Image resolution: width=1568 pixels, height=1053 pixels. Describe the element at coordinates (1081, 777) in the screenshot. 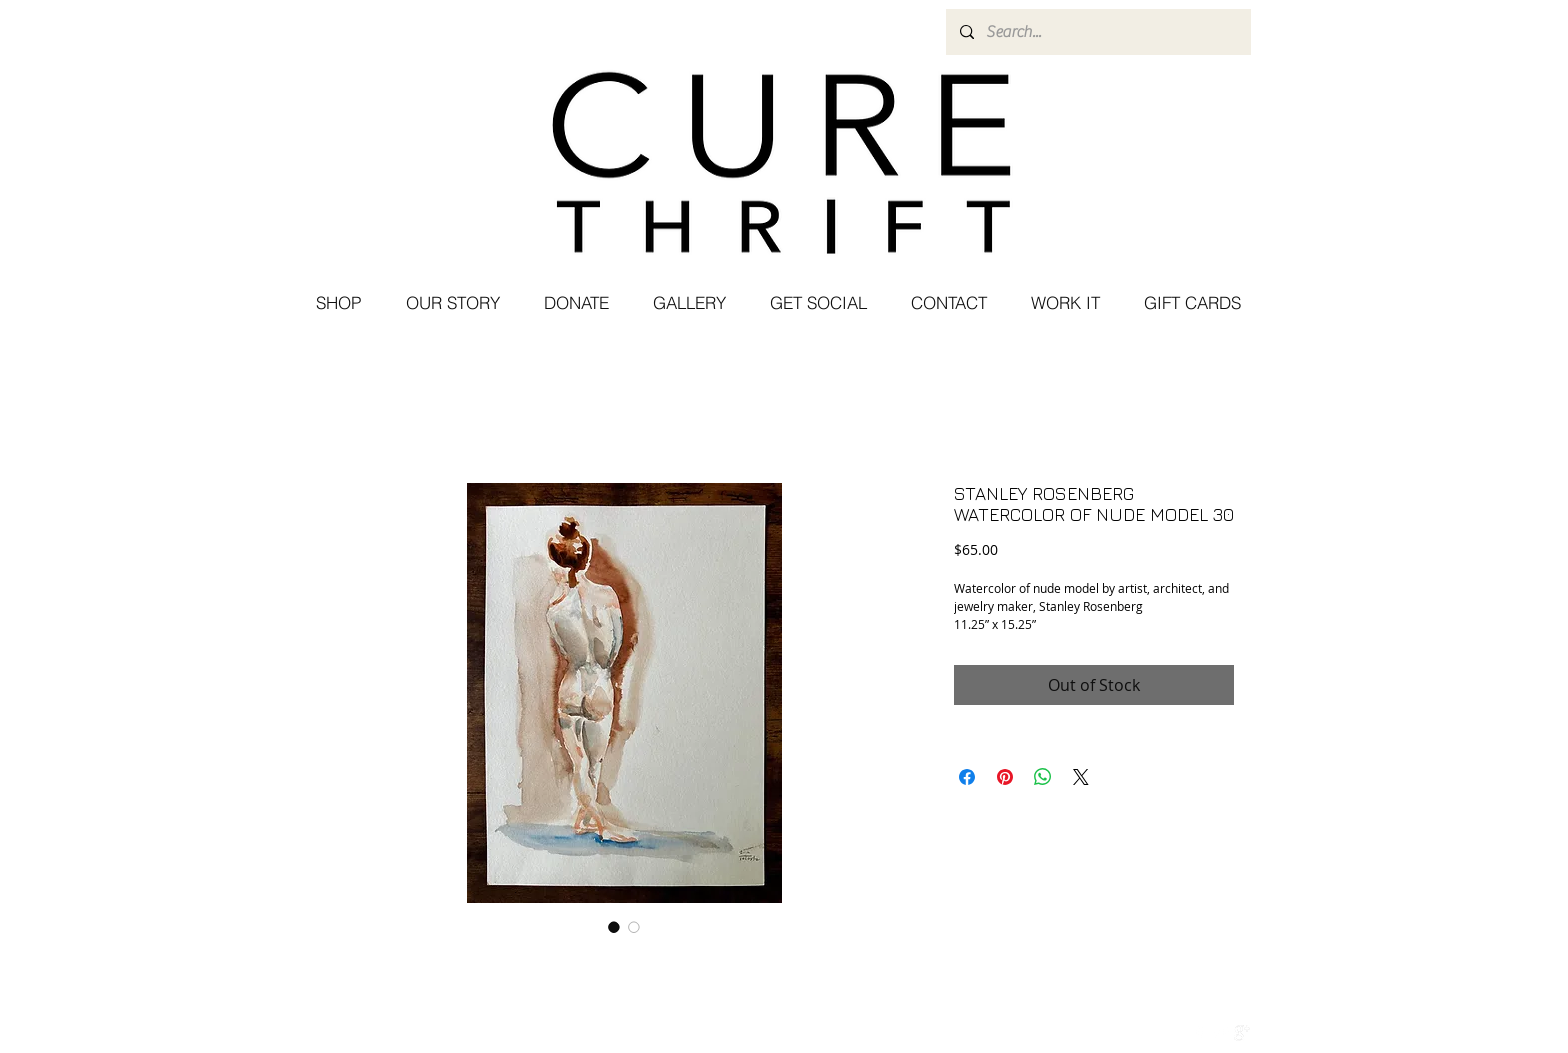

I see `[Share on X]` at that location.